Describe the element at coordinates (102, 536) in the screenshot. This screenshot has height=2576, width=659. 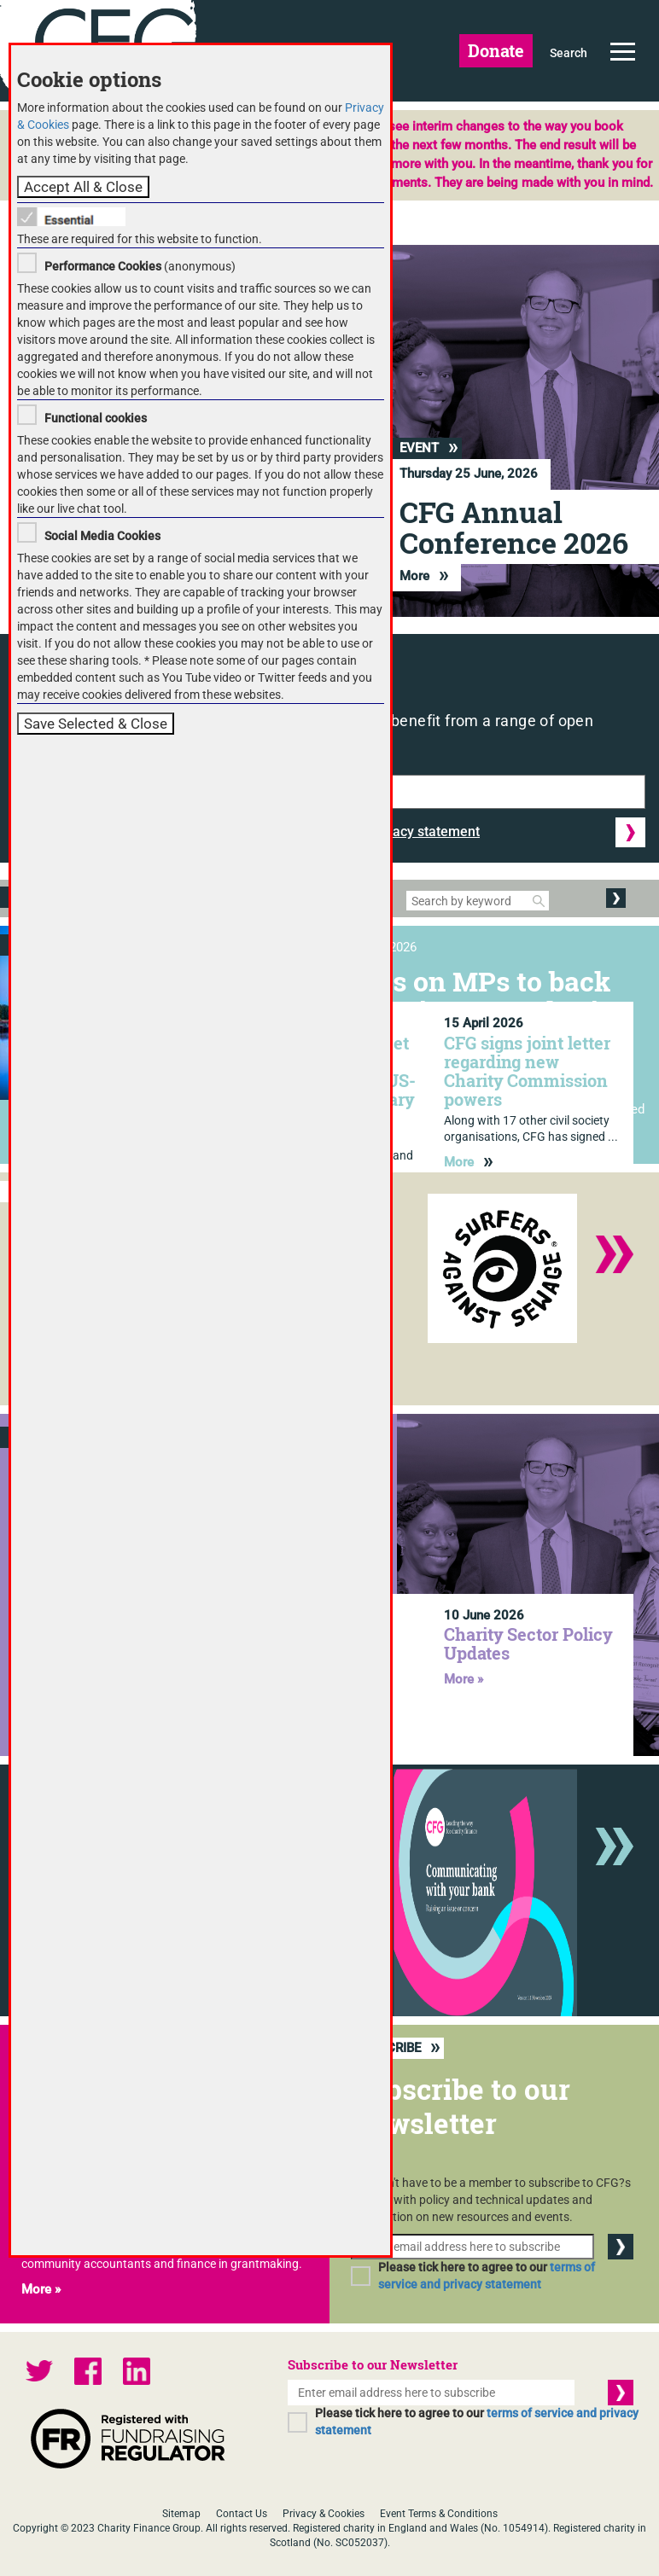
I see `Social Media Cookies` at that location.